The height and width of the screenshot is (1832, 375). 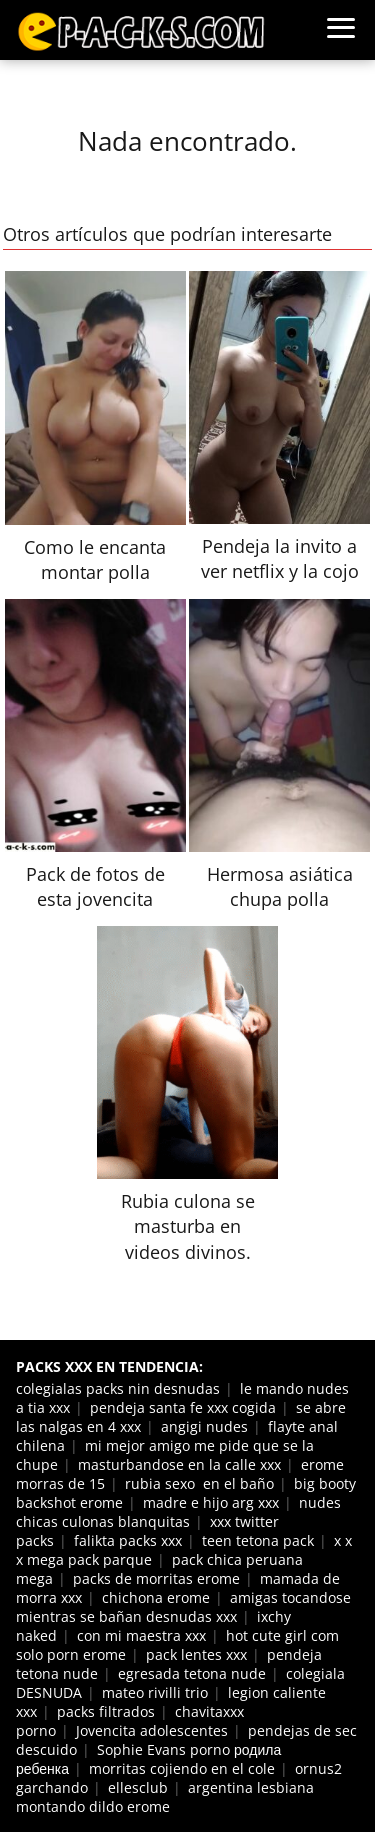 What do you see at coordinates (156, 1578) in the screenshot?
I see `packs de morritas erome` at bounding box center [156, 1578].